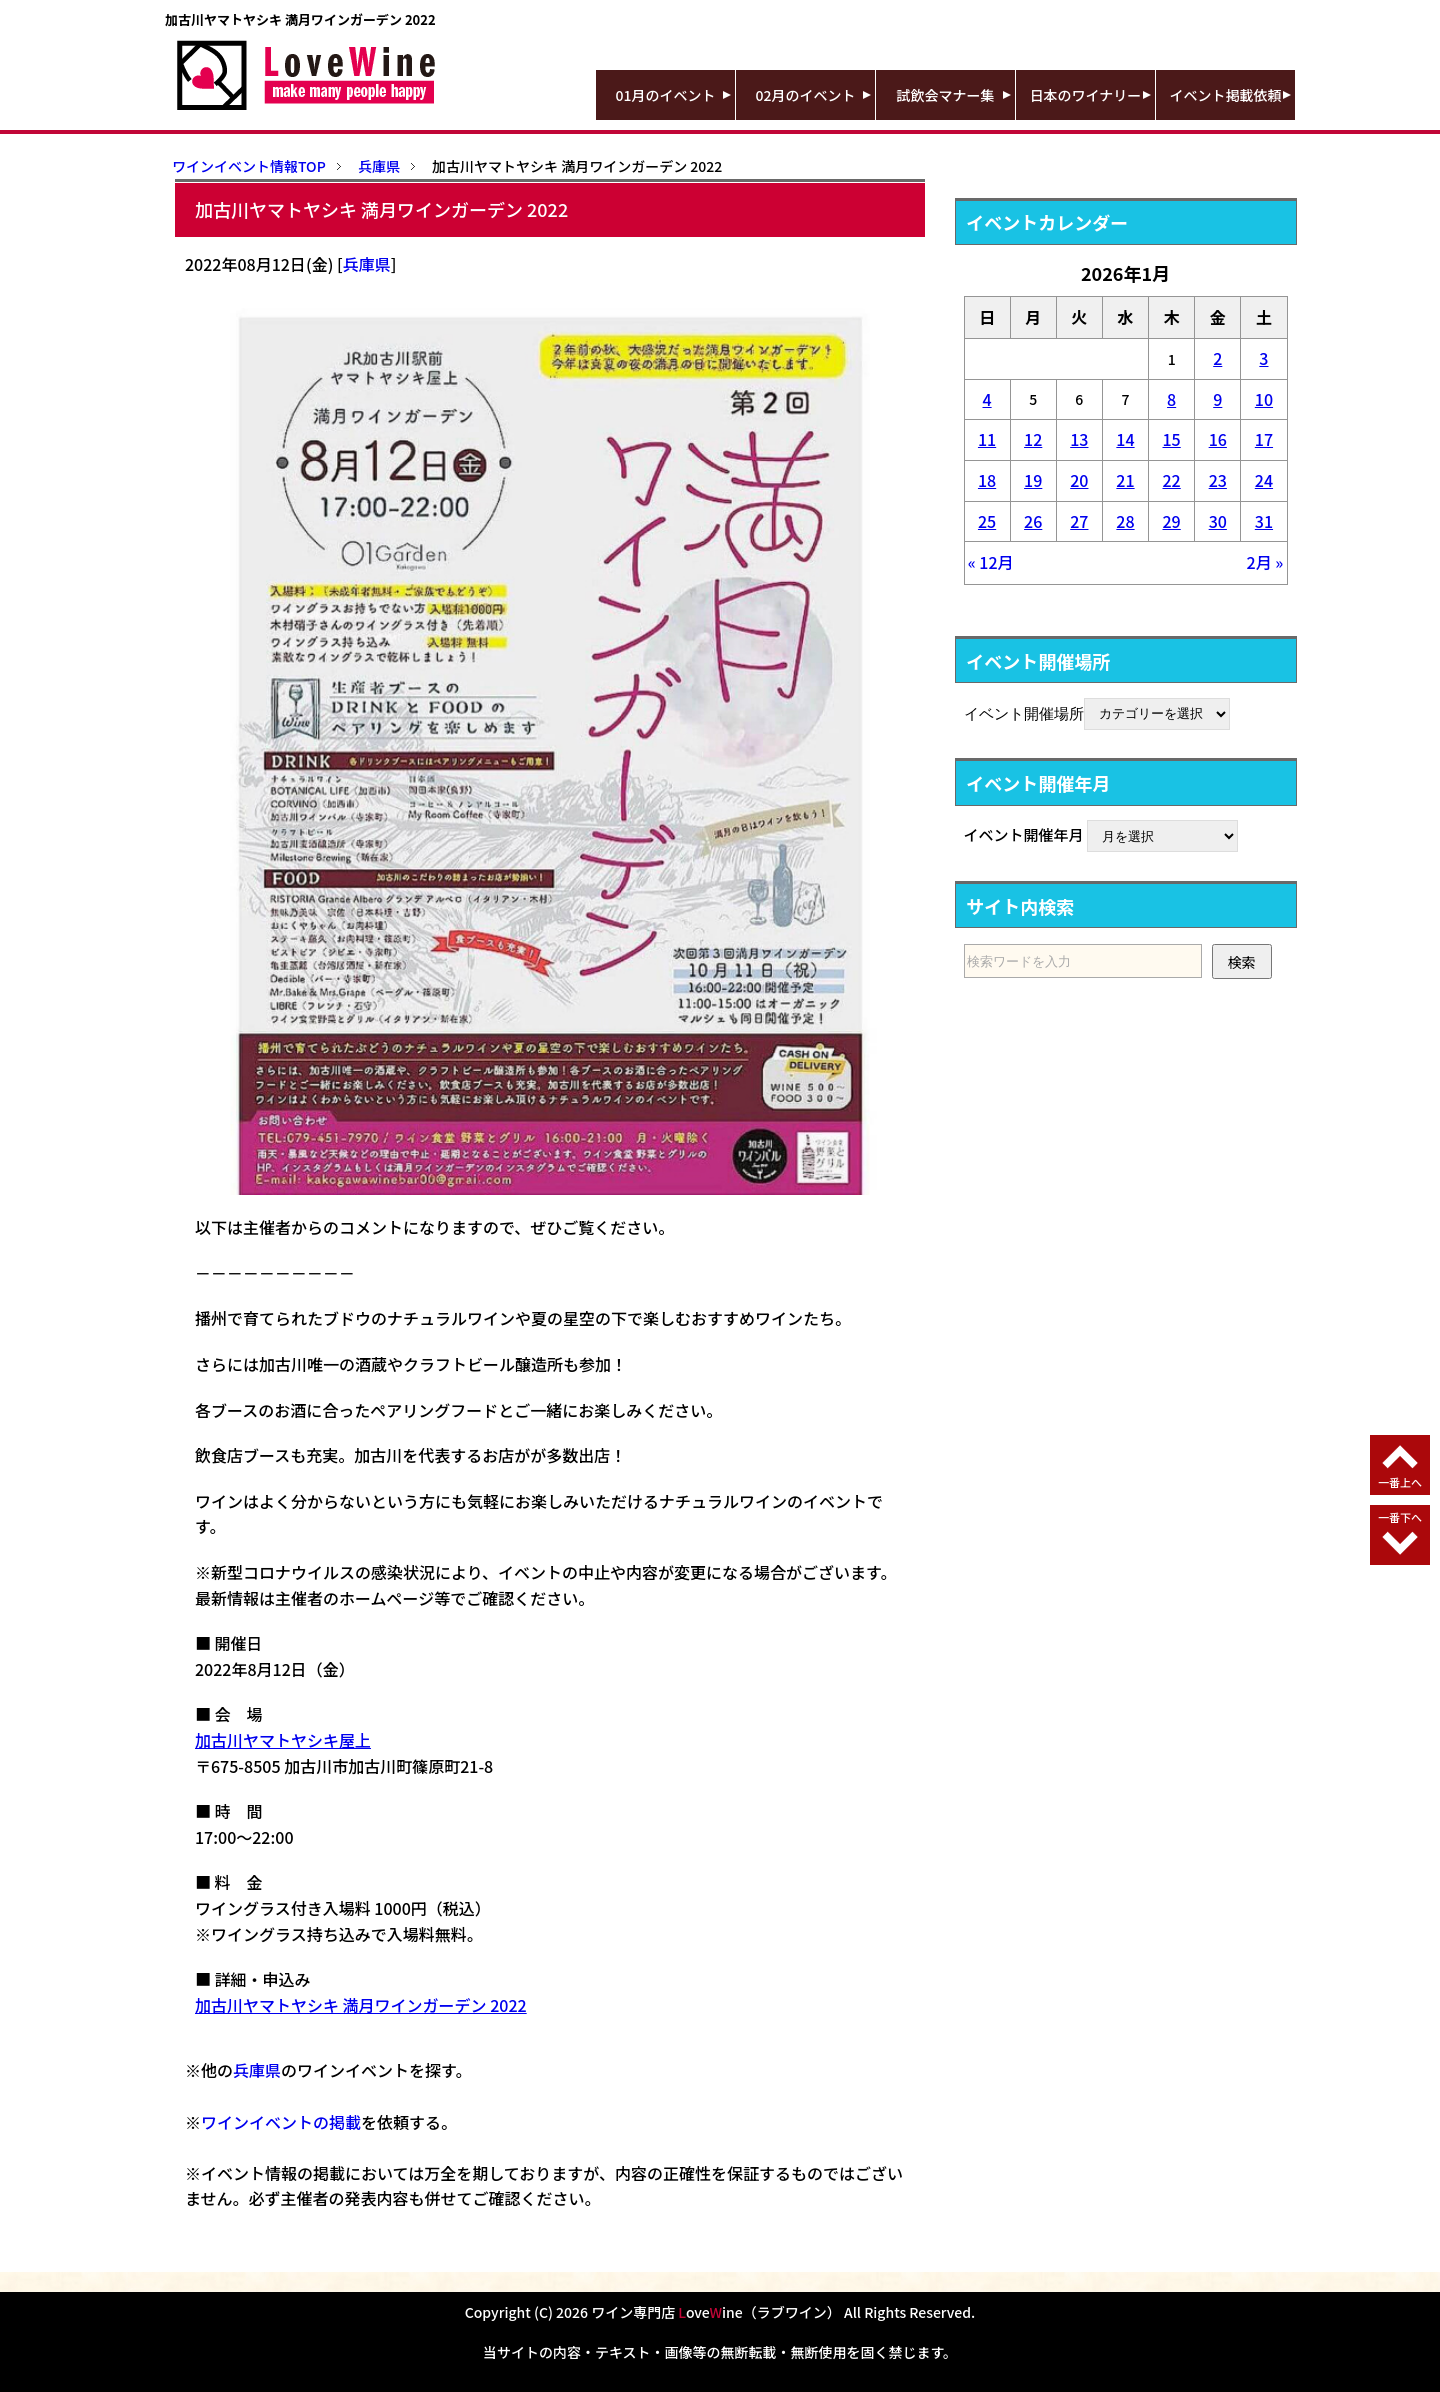  What do you see at coordinates (1172, 521) in the screenshot?
I see `29 [2026年1月29日 に投稿を公開]` at bounding box center [1172, 521].